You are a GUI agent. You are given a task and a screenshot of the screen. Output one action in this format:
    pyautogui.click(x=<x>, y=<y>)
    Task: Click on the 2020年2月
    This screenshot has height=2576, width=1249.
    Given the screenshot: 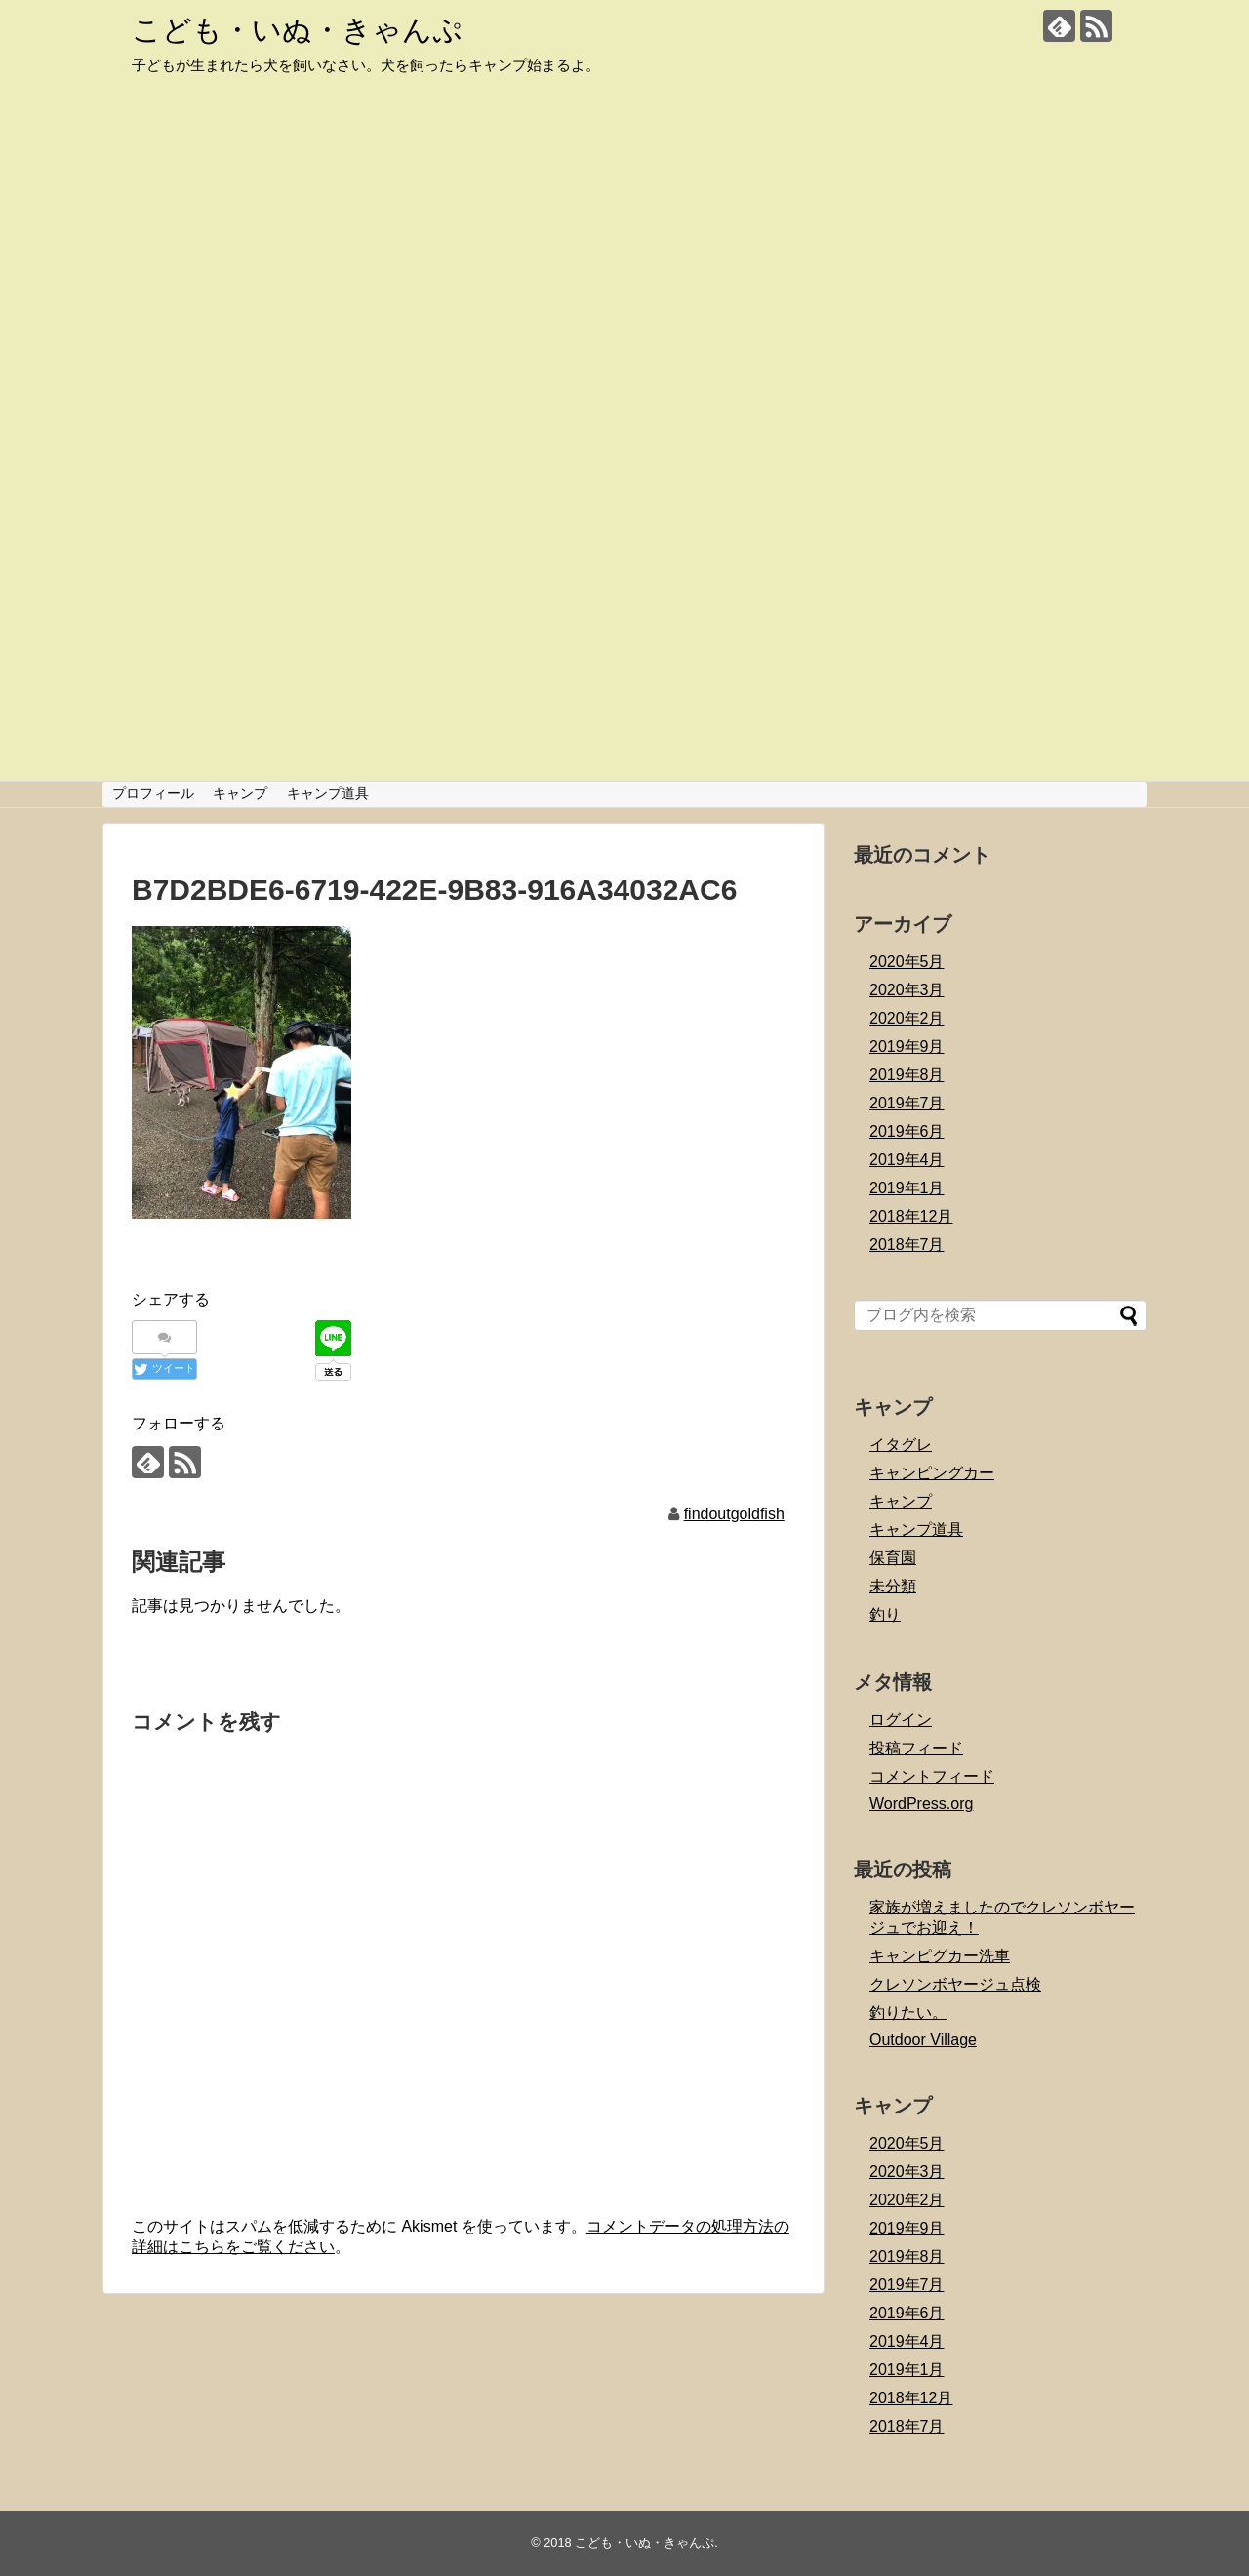 What is the action you would take?
    pyautogui.click(x=907, y=1018)
    